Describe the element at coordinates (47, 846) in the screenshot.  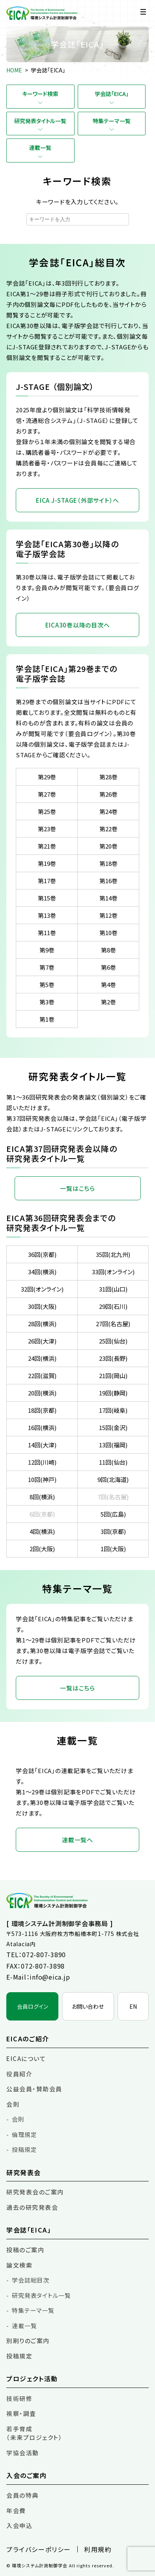
I see `第21巻` at that location.